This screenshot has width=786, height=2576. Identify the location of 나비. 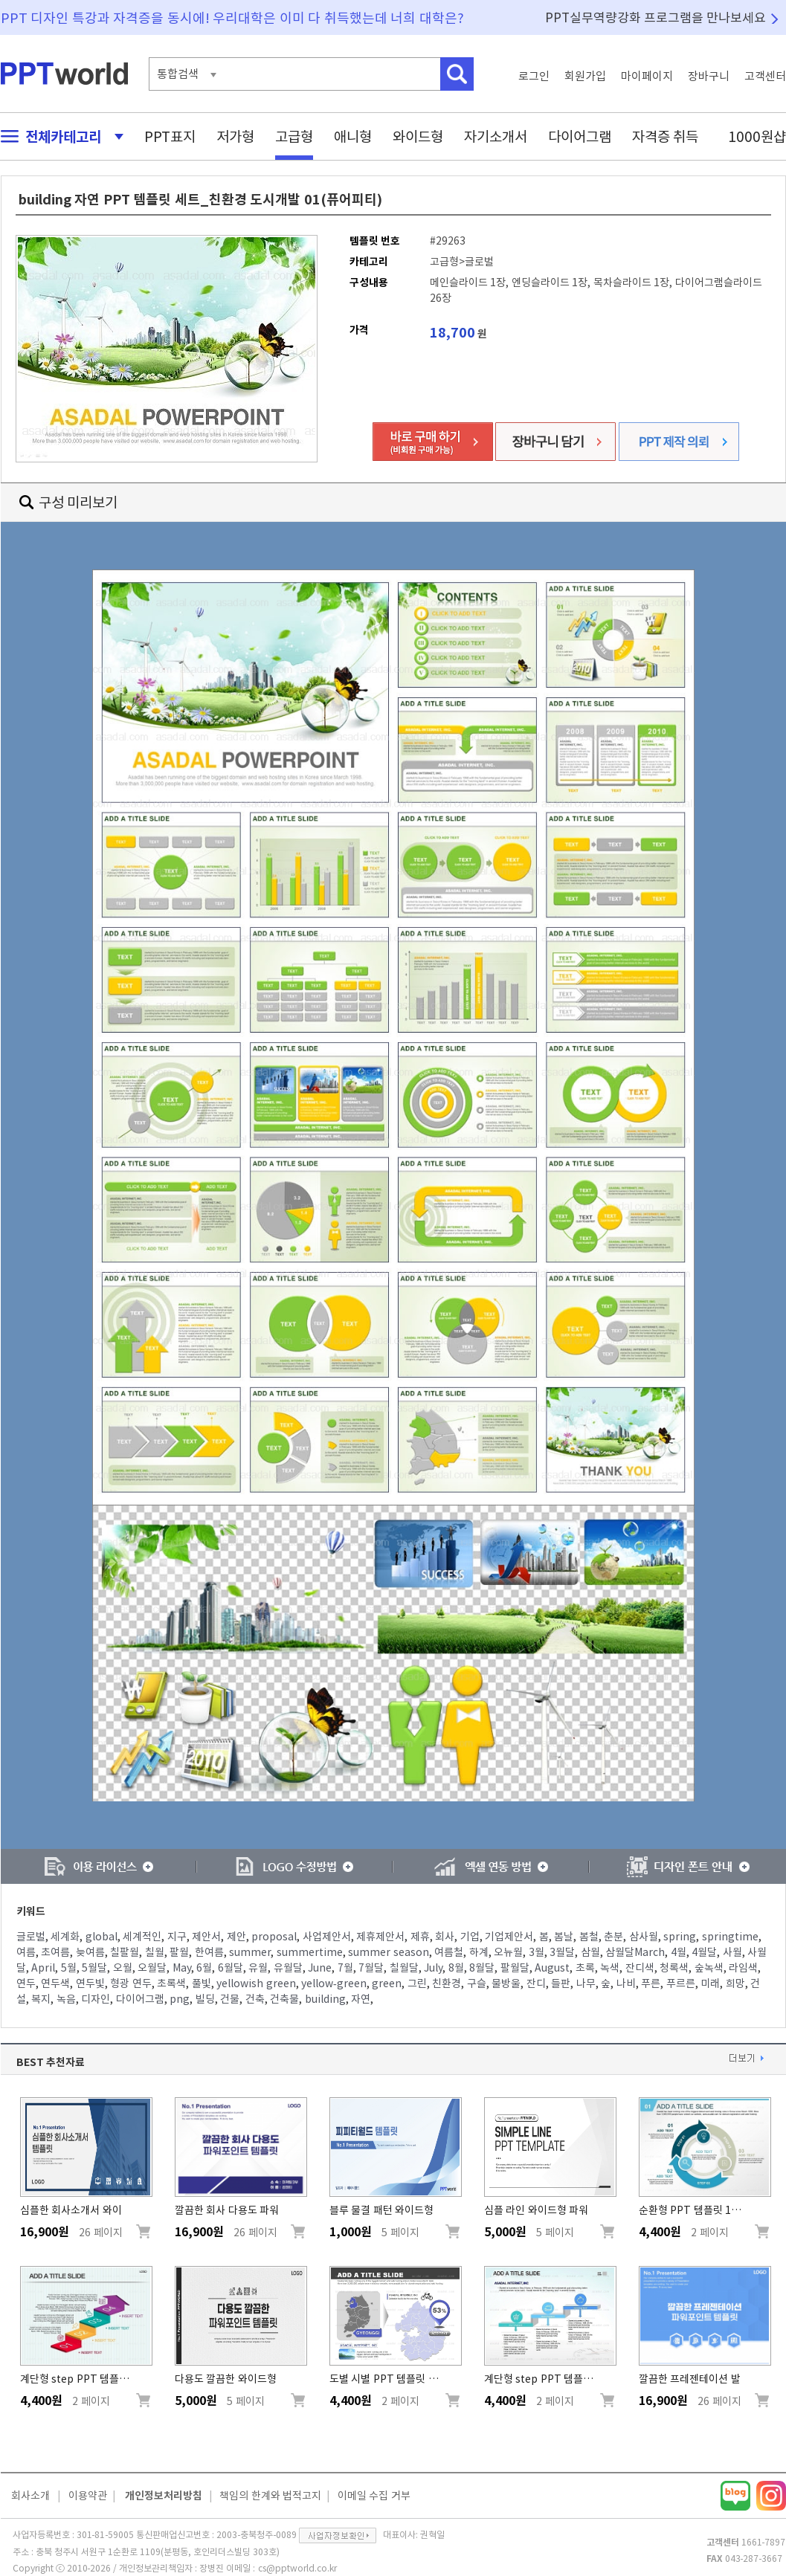
(626, 1983).